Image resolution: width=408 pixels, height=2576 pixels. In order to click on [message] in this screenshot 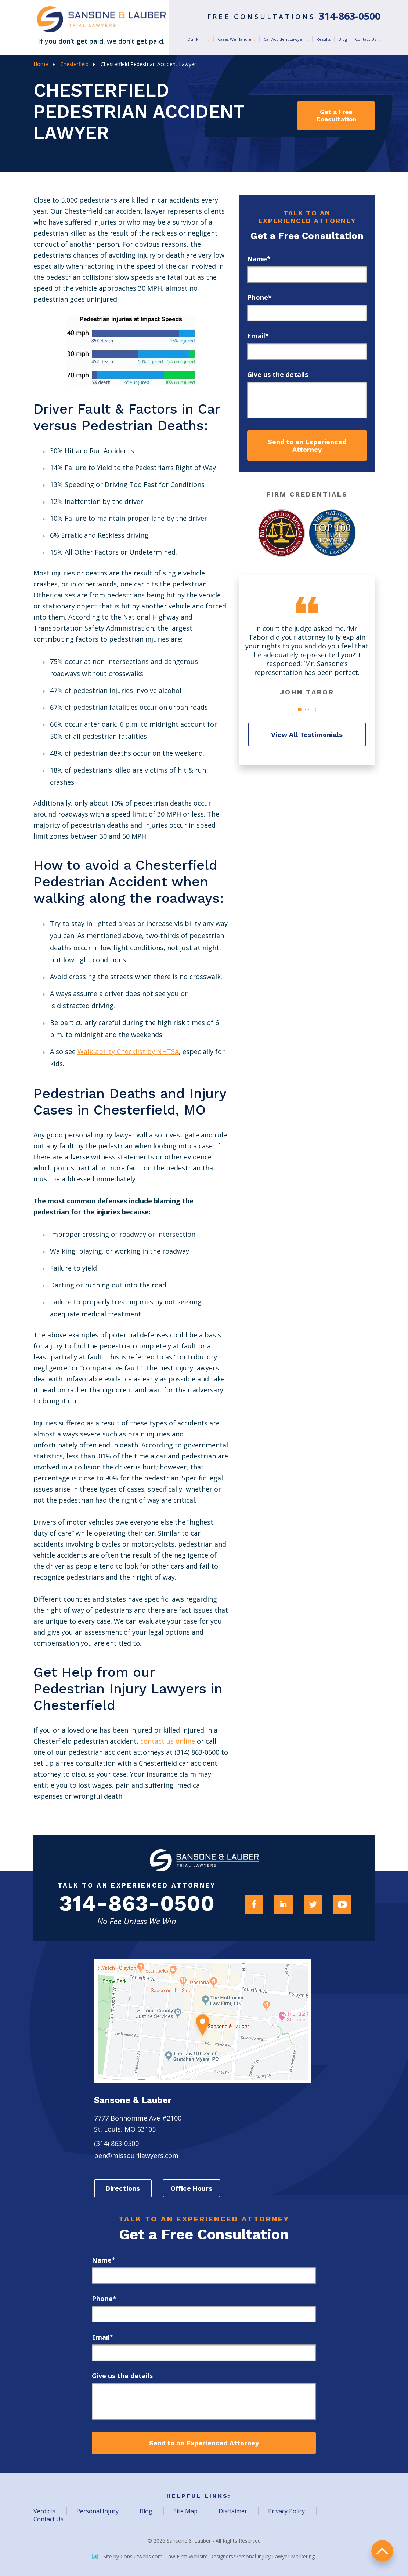, I will do `click(307, 400)`.